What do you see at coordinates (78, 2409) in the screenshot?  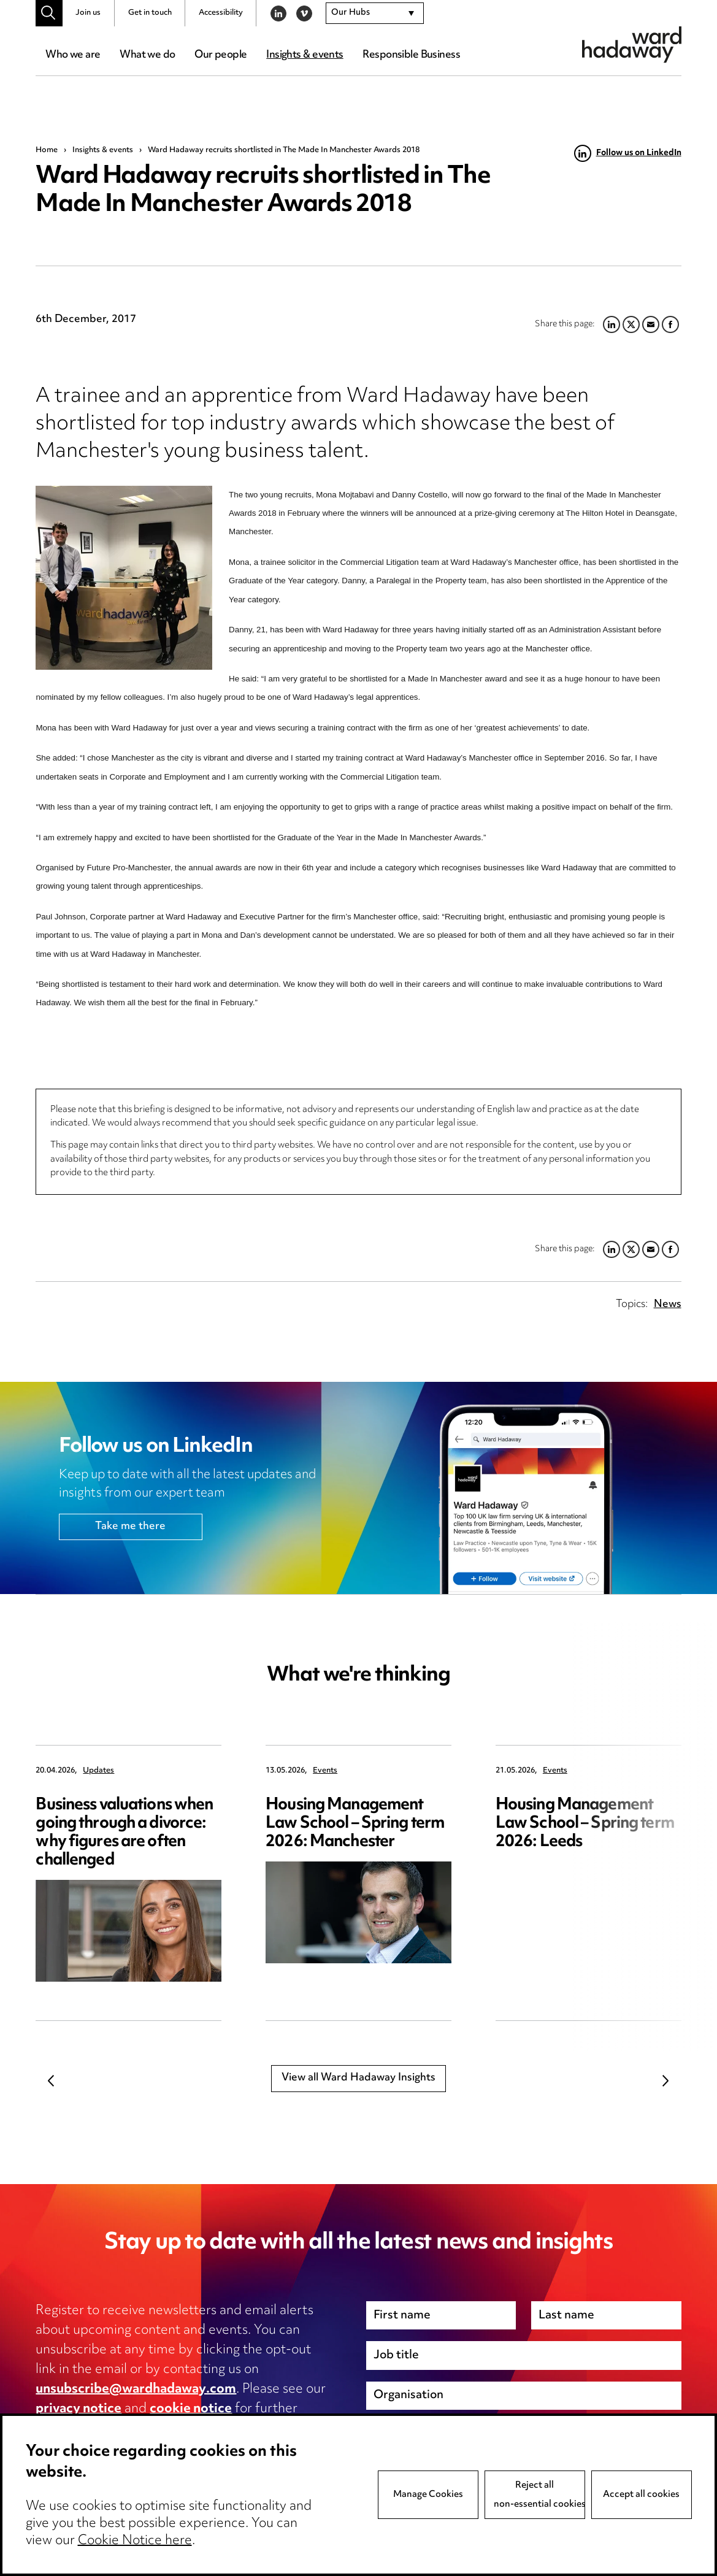 I see `privacy notice` at bounding box center [78, 2409].